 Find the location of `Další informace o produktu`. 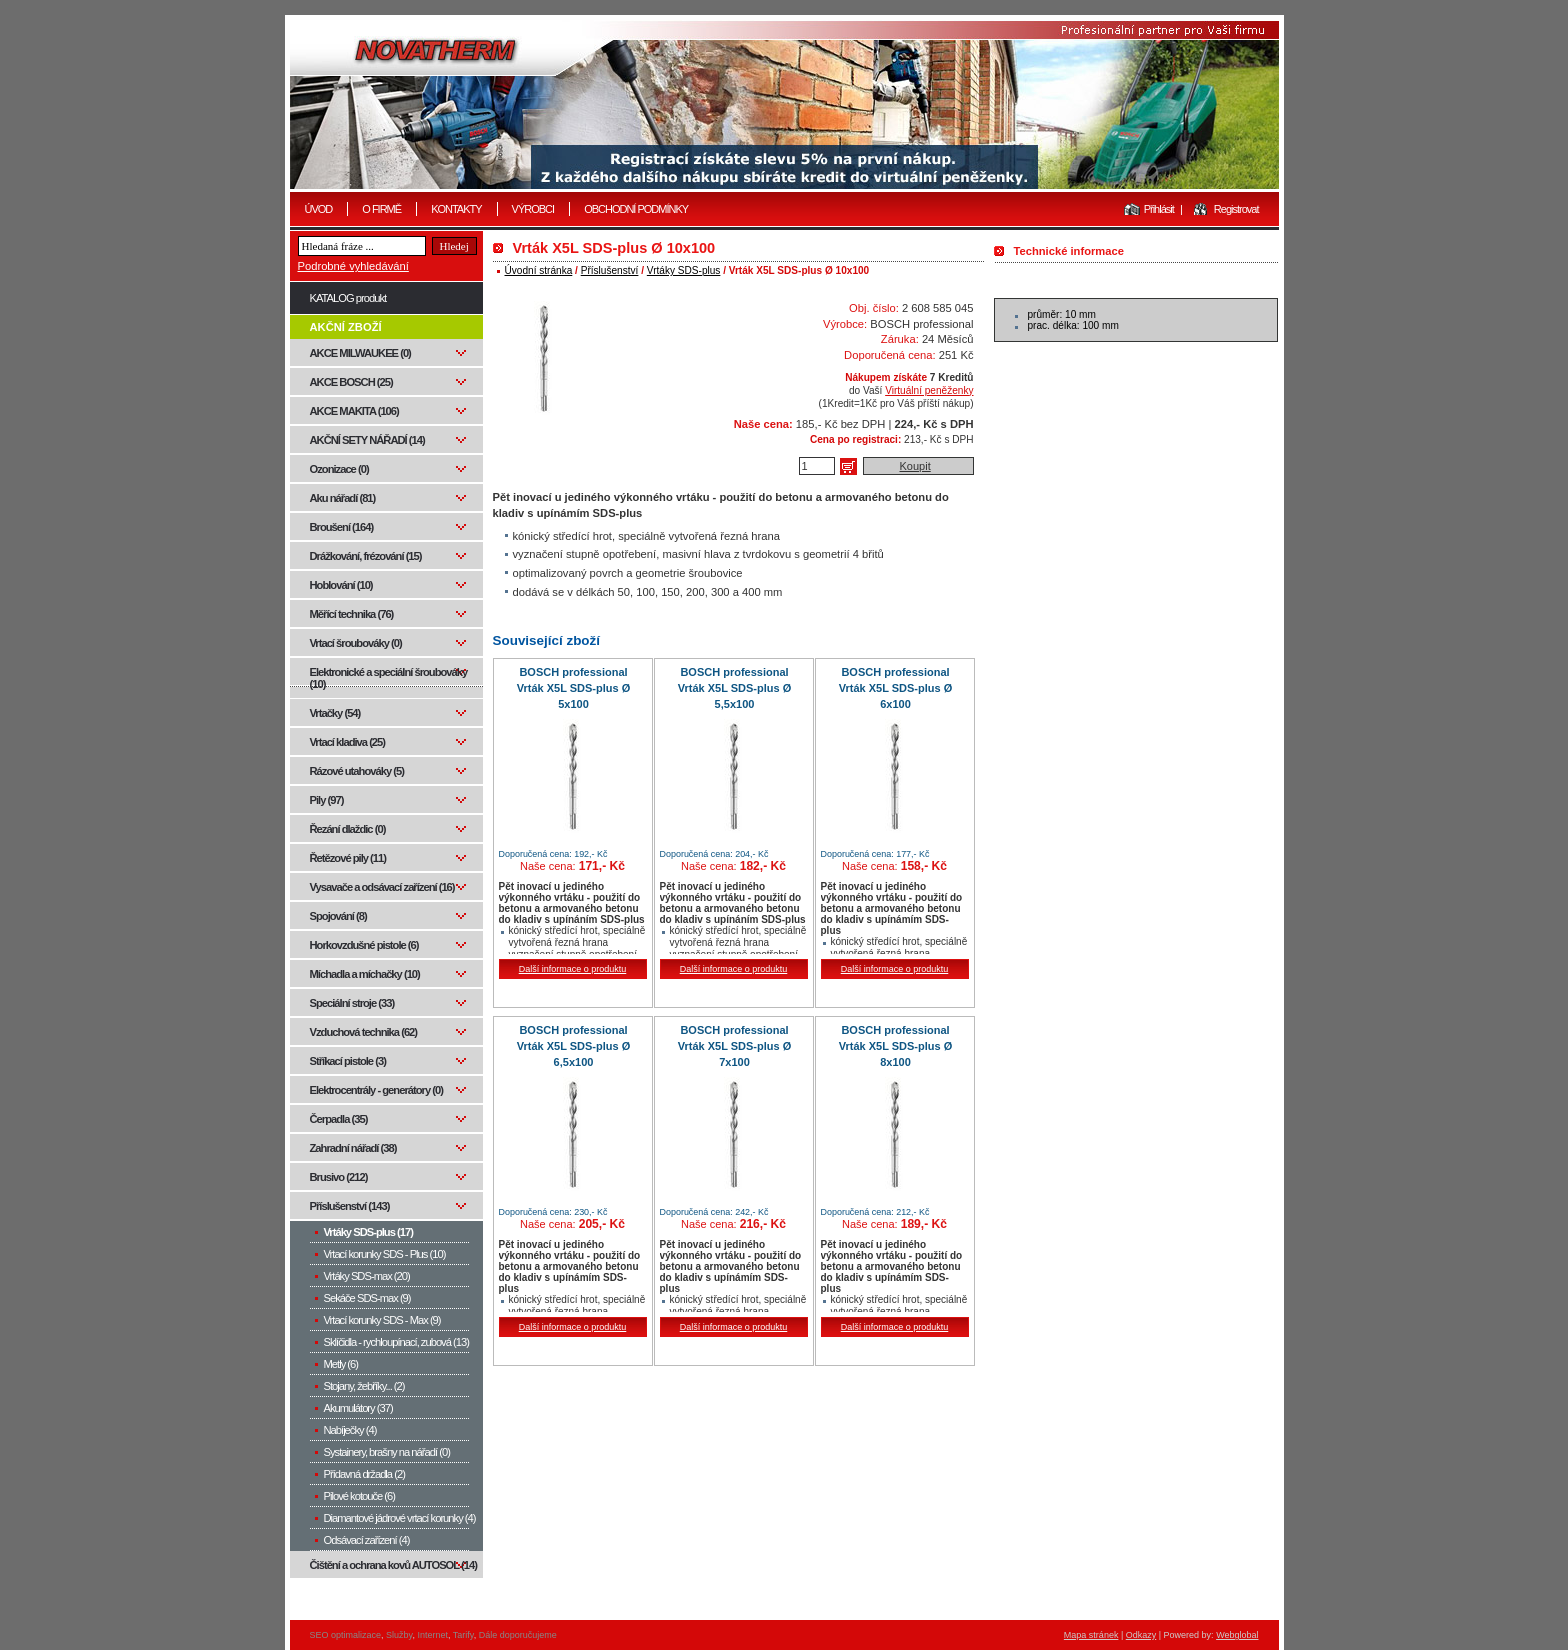

Další informace o produktu is located at coordinates (573, 969).